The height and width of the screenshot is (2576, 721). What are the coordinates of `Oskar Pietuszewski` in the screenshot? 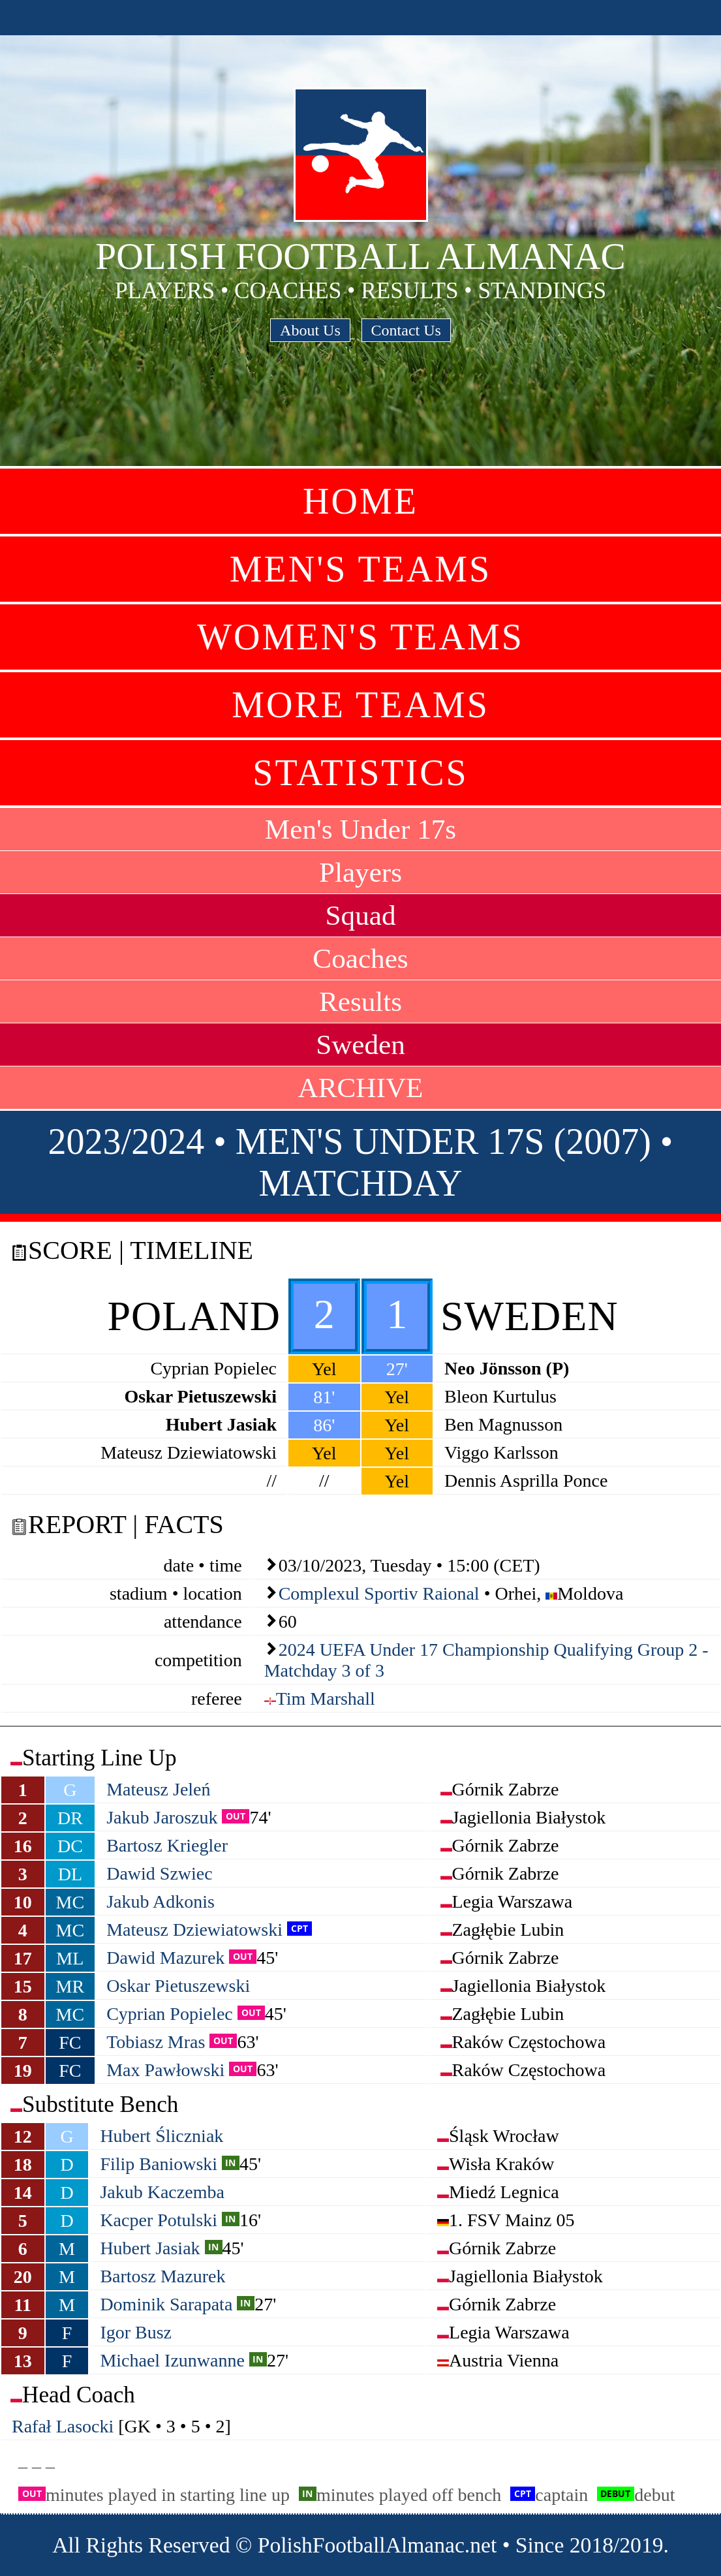 It's located at (178, 1986).